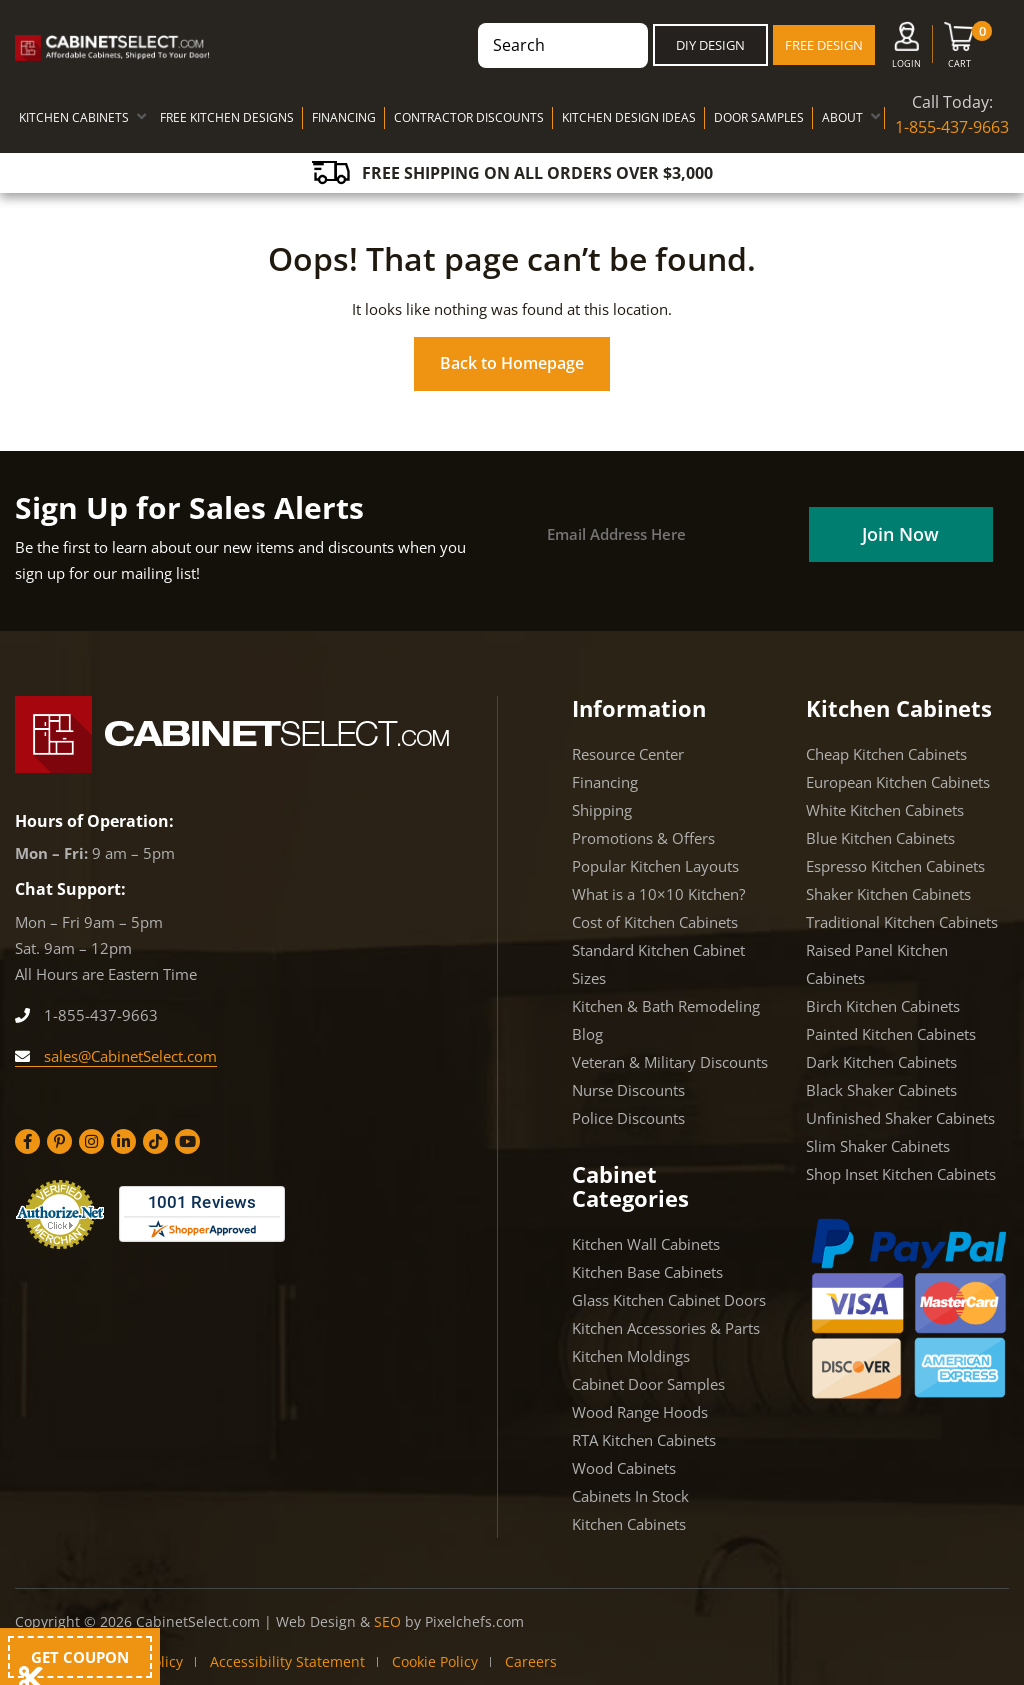  What do you see at coordinates (658, 894) in the screenshot?
I see `What is a 10×10 Kitchen?` at bounding box center [658, 894].